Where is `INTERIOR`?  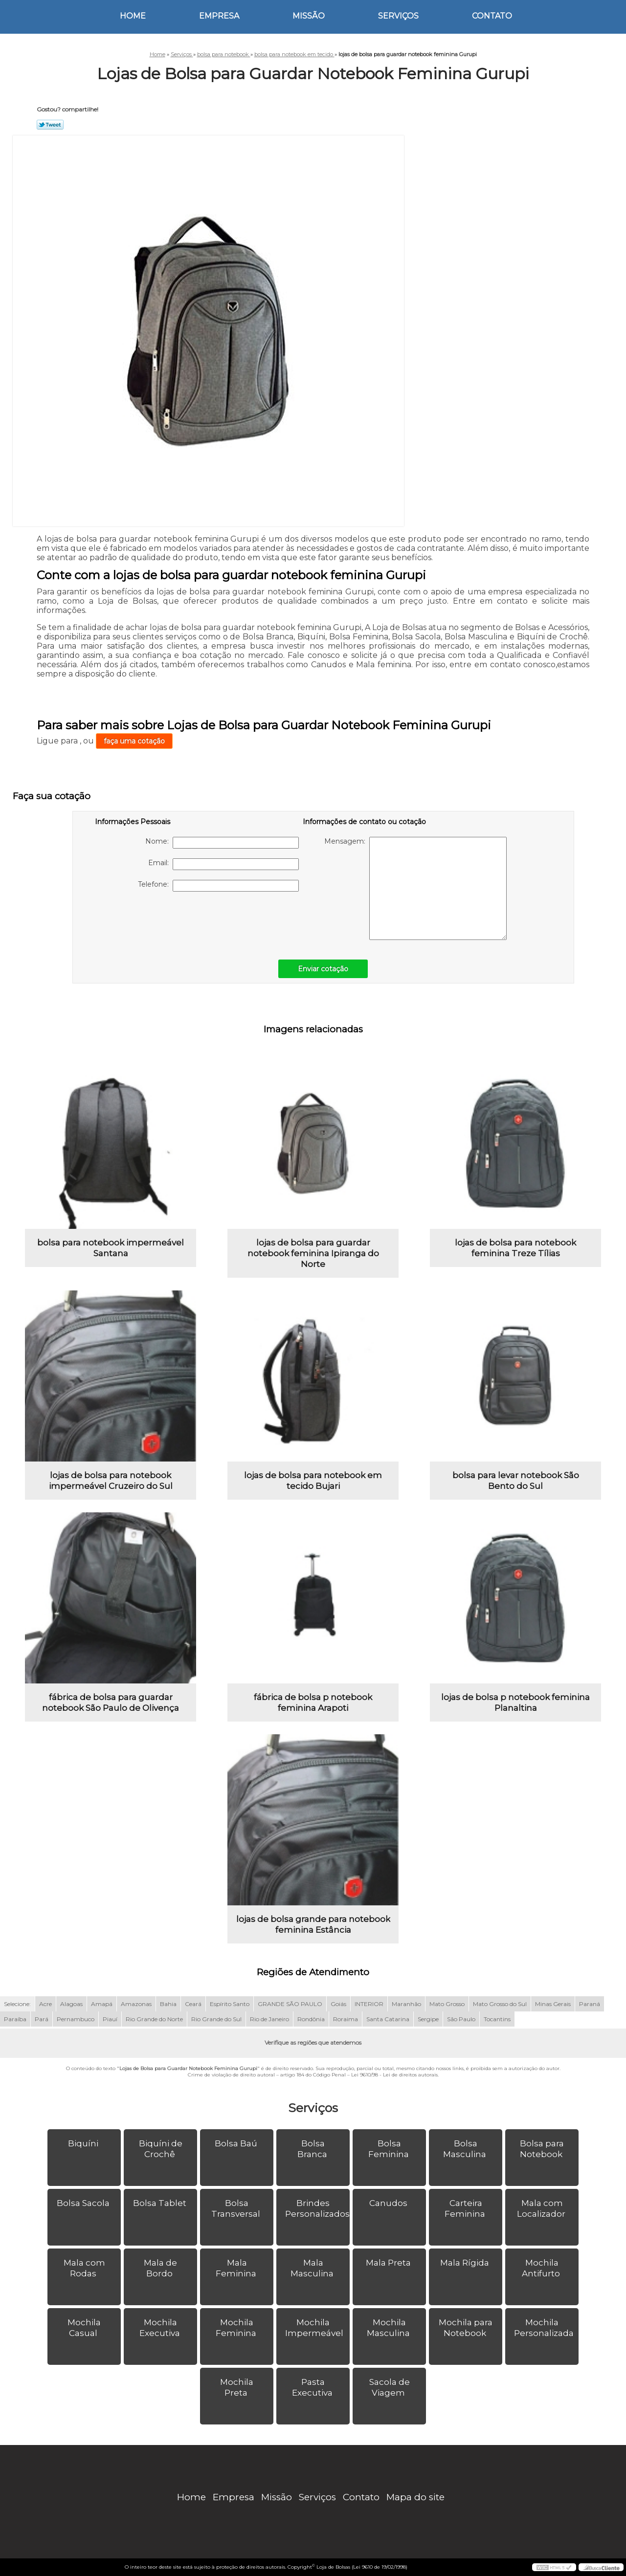 INTERIOR is located at coordinates (369, 2004).